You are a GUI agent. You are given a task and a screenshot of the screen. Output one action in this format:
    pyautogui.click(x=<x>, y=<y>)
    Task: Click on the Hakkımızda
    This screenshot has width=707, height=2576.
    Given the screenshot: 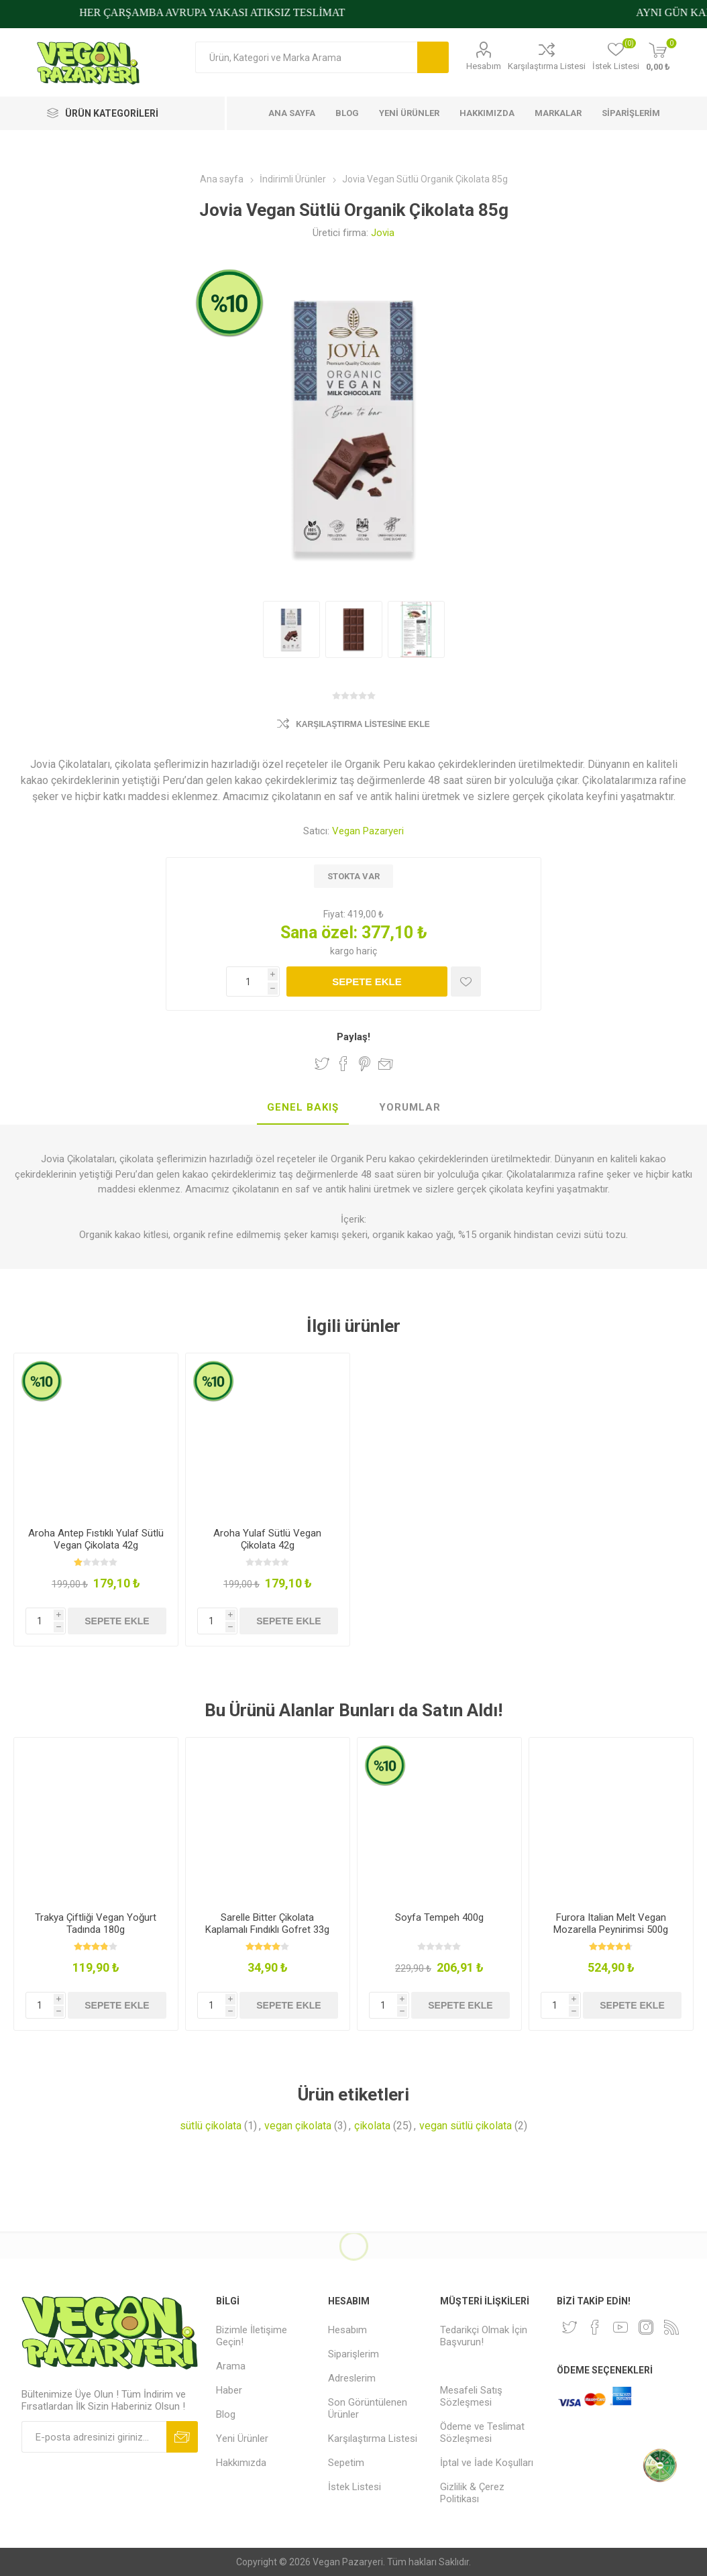 What is the action you would take?
    pyautogui.click(x=241, y=2463)
    